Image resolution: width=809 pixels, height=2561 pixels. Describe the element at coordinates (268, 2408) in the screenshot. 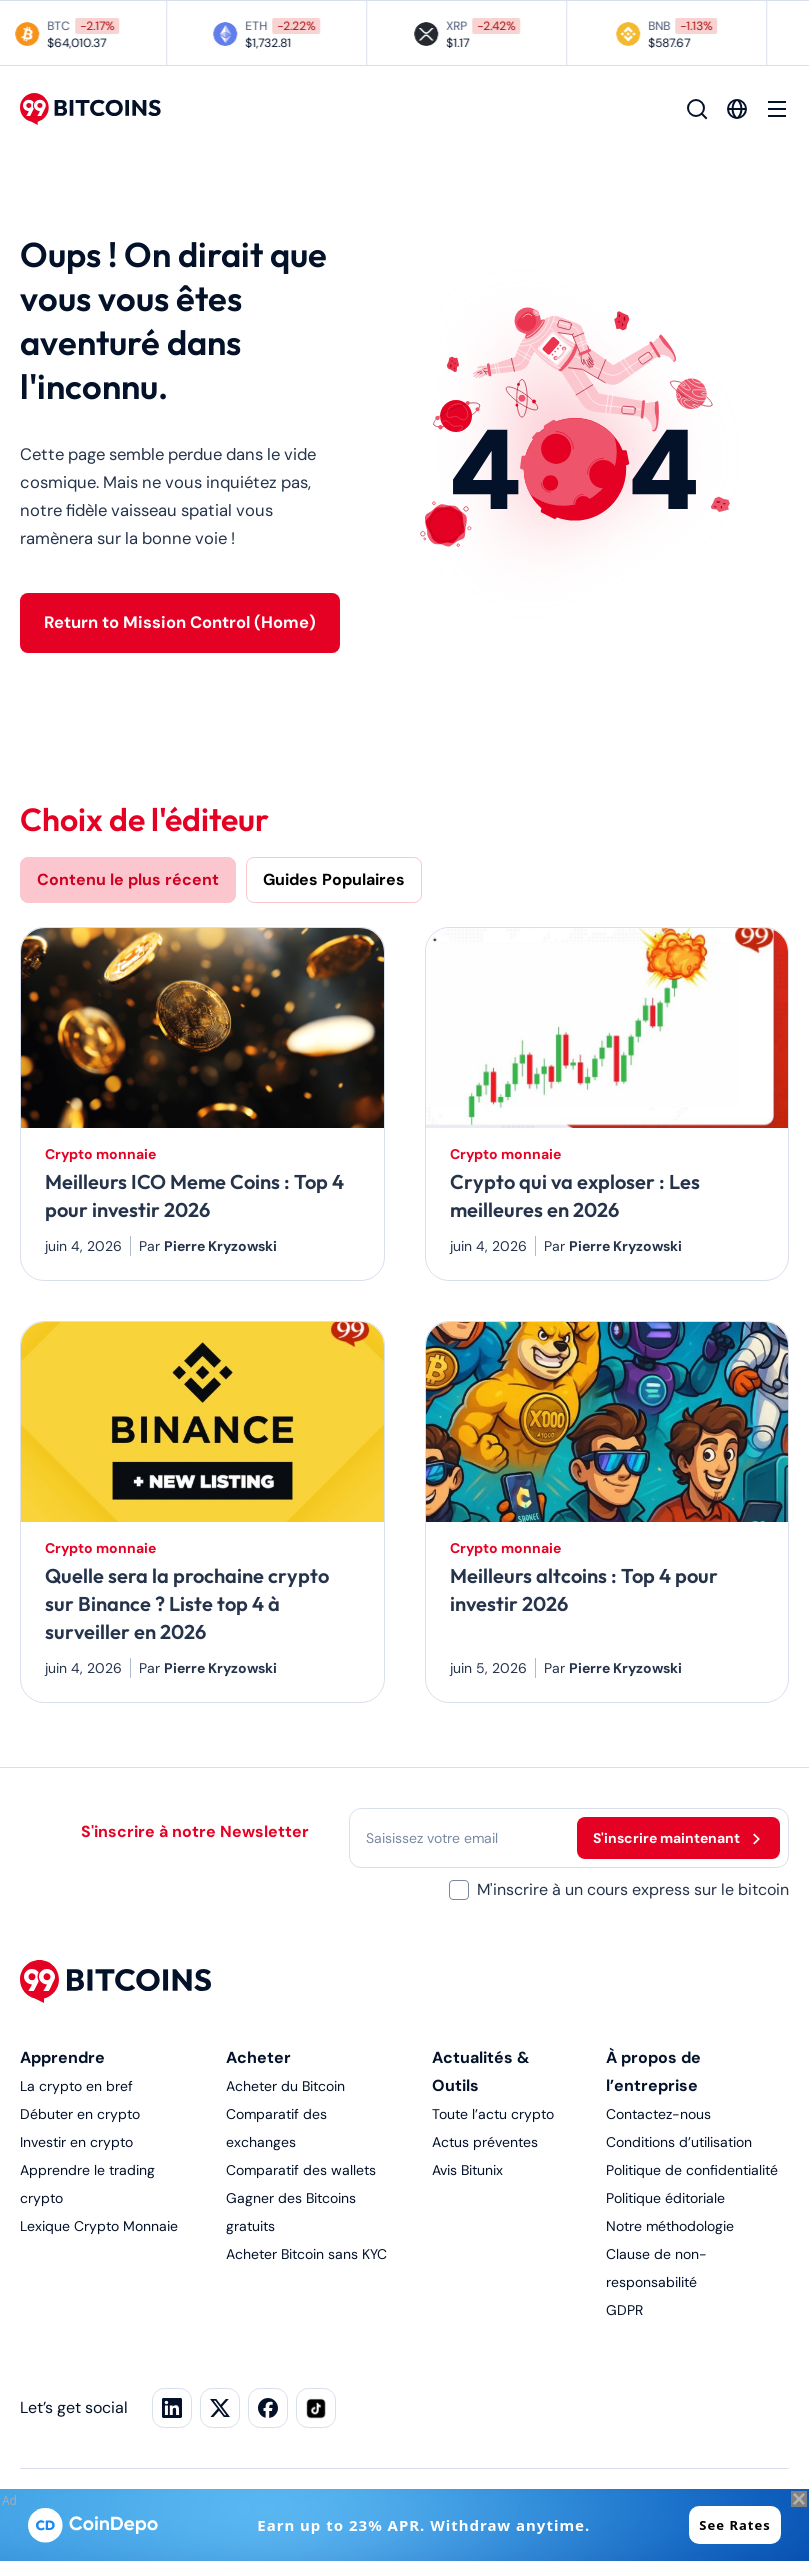

I see `[Facebook]` at that location.